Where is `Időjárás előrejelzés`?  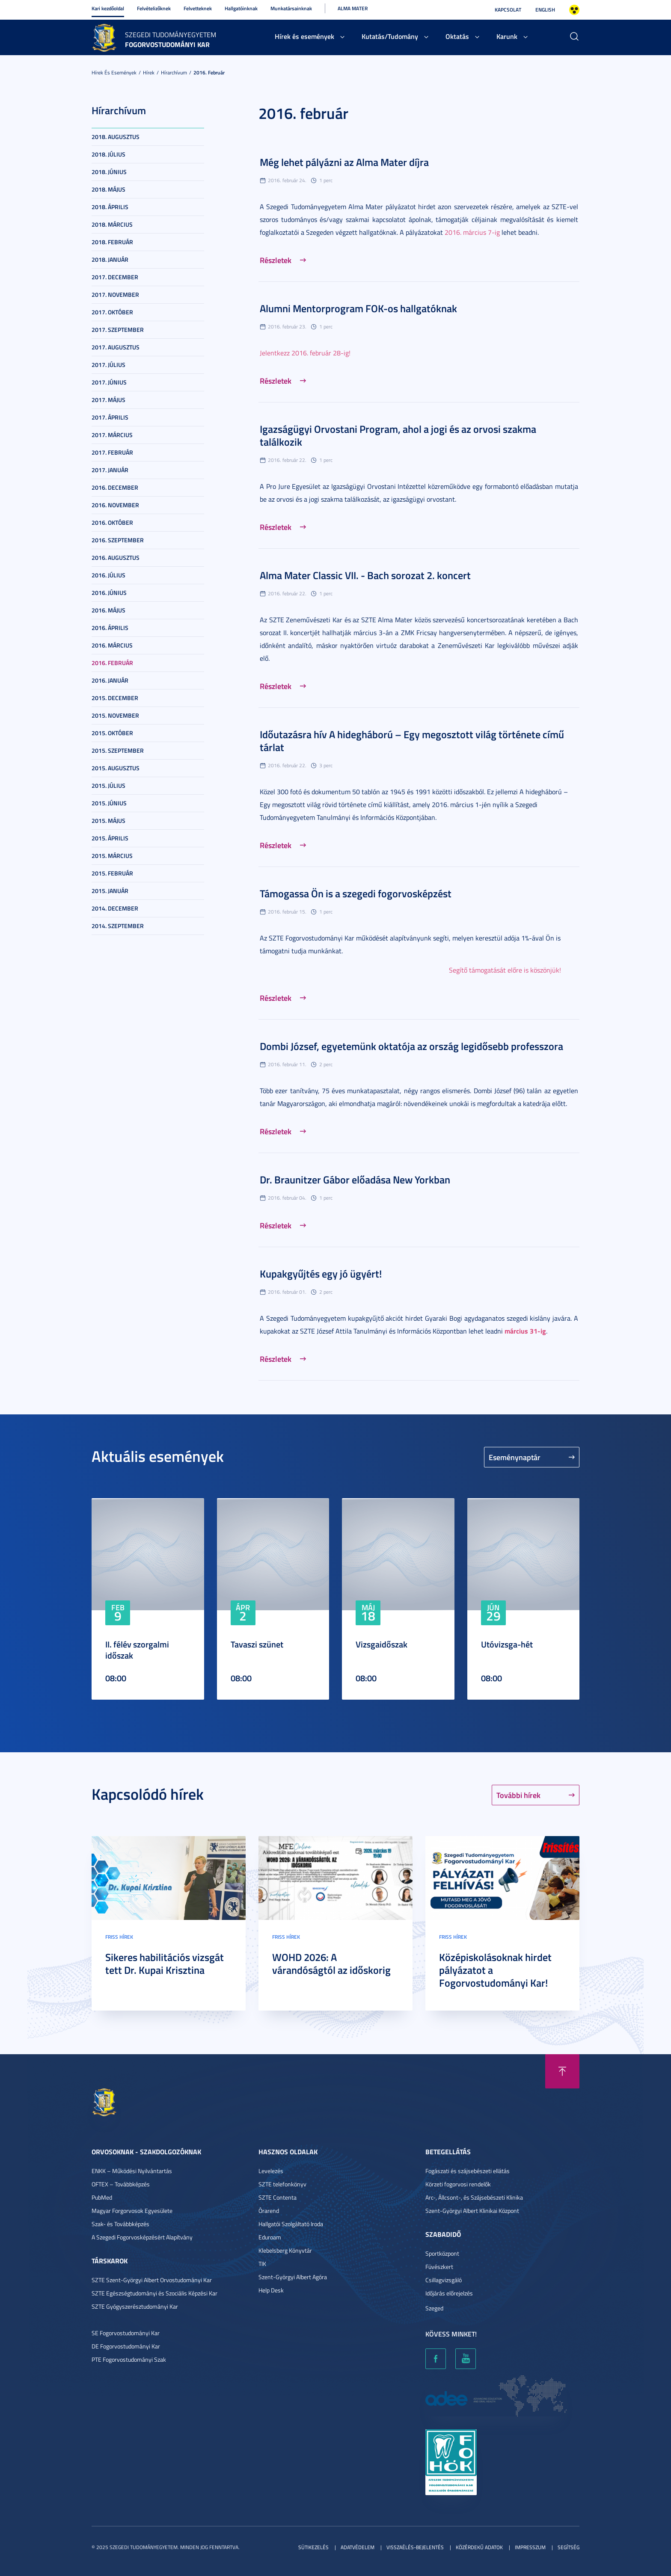 Időjárás előrejelzés is located at coordinates (449, 2293).